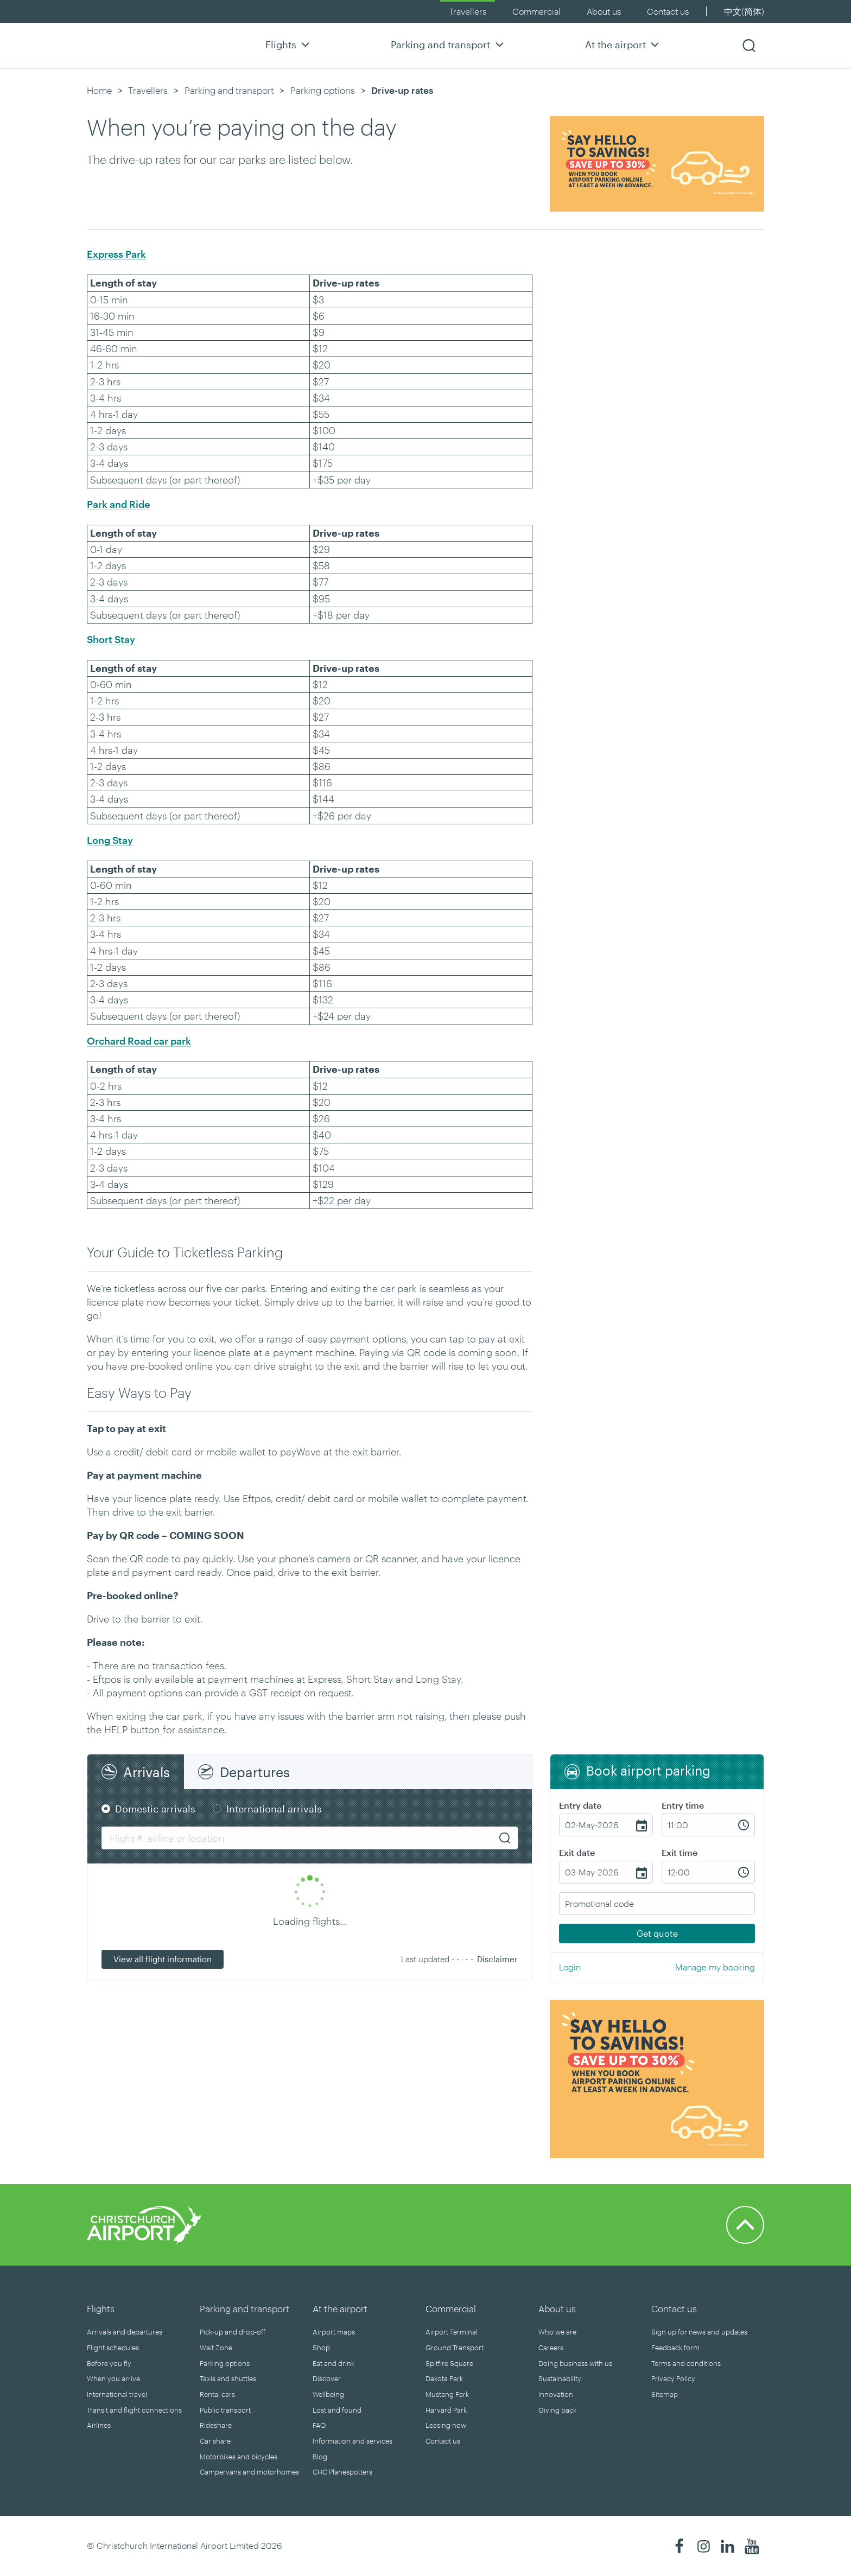  What do you see at coordinates (162, 1959) in the screenshot?
I see `View all flight information` at bounding box center [162, 1959].